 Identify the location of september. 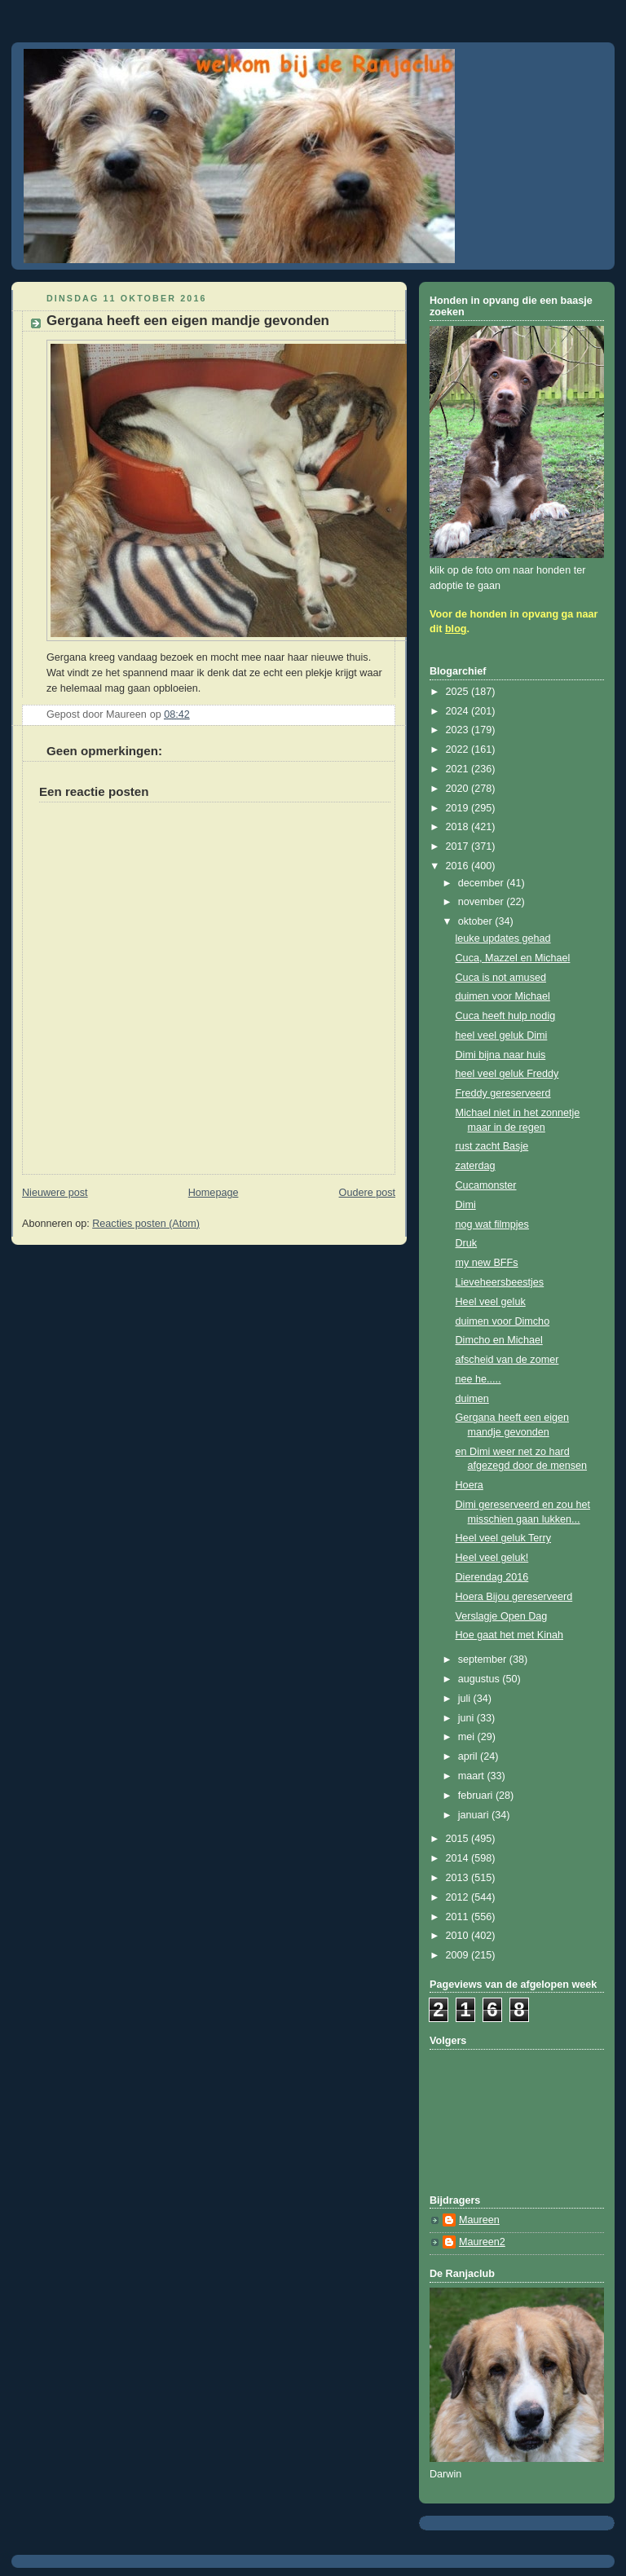
(483, 1659).